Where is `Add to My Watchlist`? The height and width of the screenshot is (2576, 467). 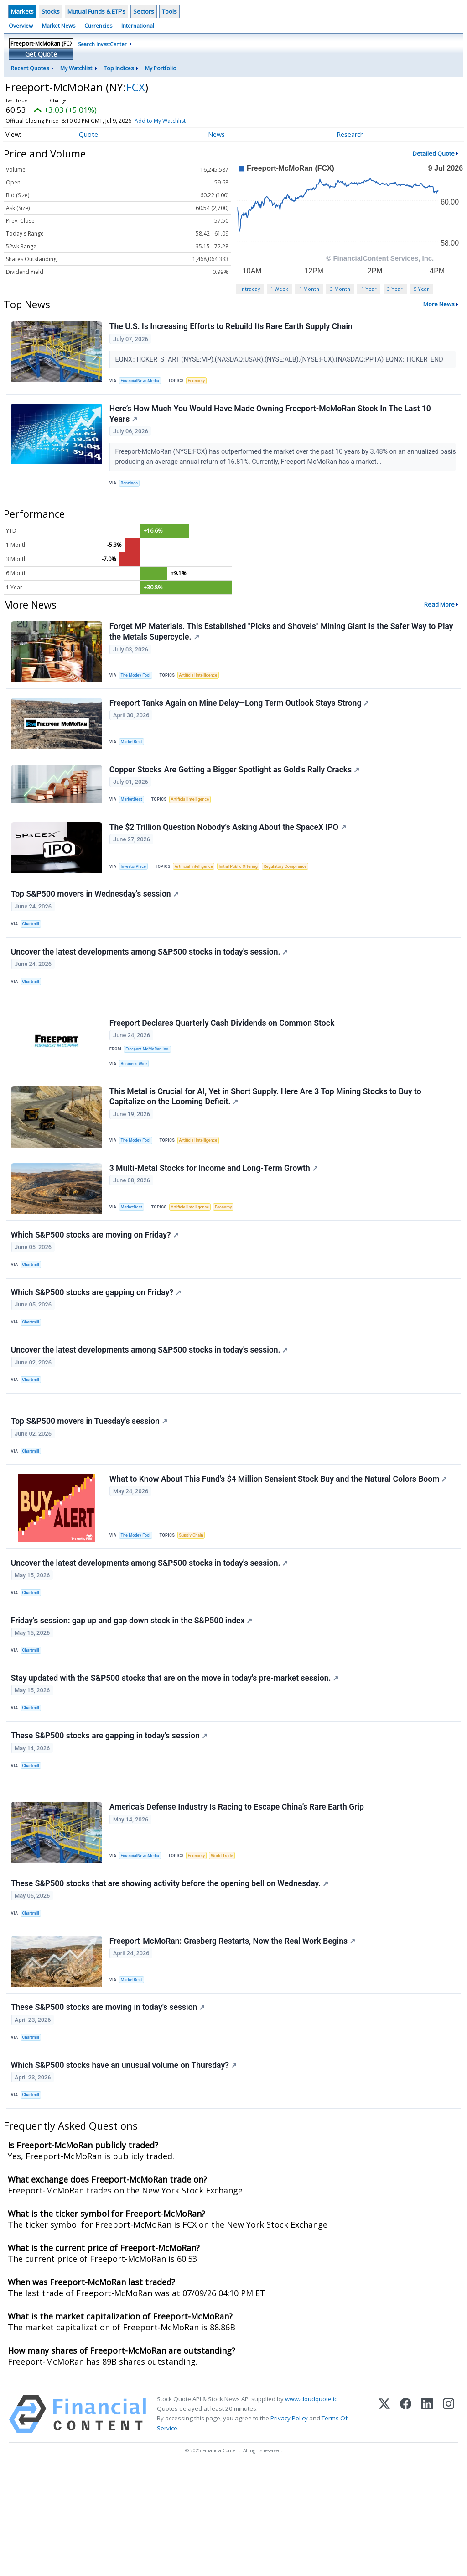
Add to My Watchlist is located at coordinates (176, 121).